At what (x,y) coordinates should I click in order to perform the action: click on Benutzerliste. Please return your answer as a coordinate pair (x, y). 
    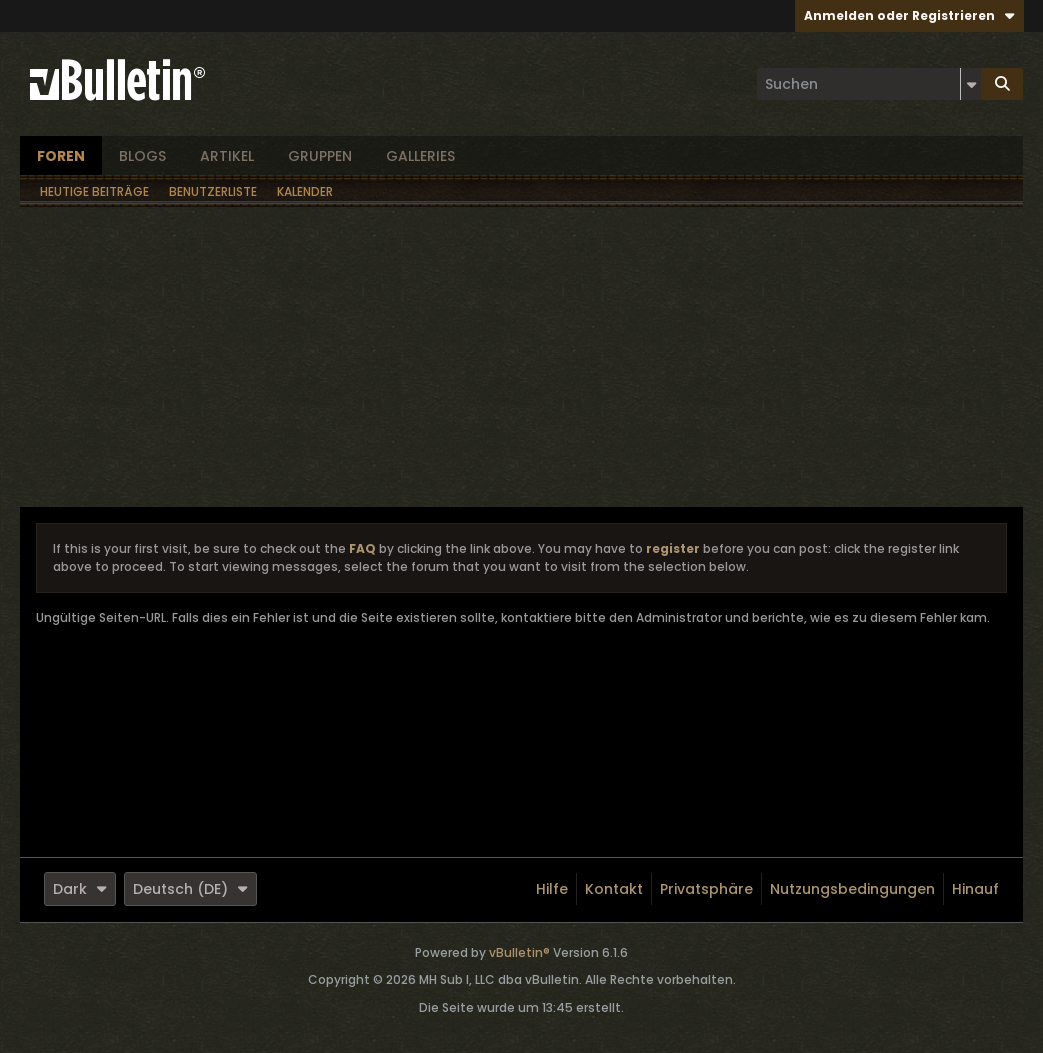
    Looking at the image, I should click on (213, 191).